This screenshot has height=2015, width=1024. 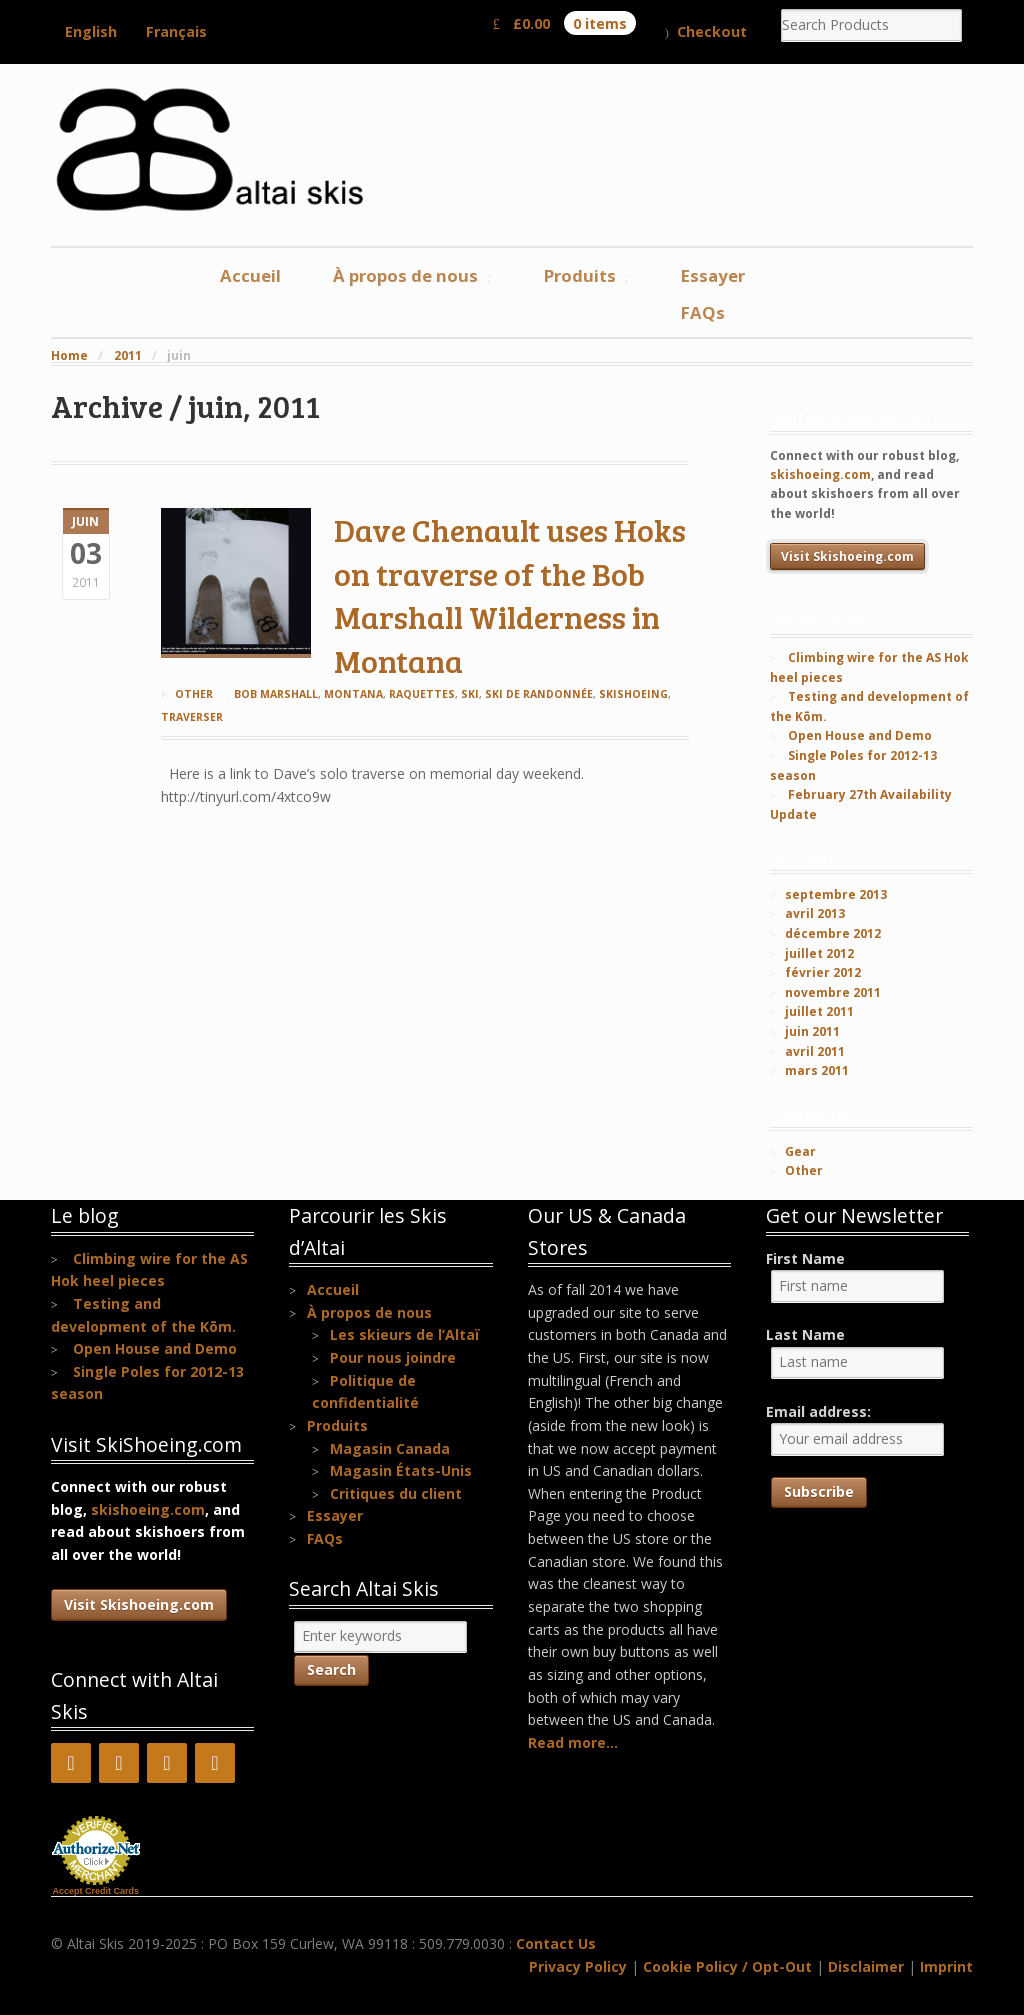 I want to click on [YouTube], so click(x=119, y=1763).